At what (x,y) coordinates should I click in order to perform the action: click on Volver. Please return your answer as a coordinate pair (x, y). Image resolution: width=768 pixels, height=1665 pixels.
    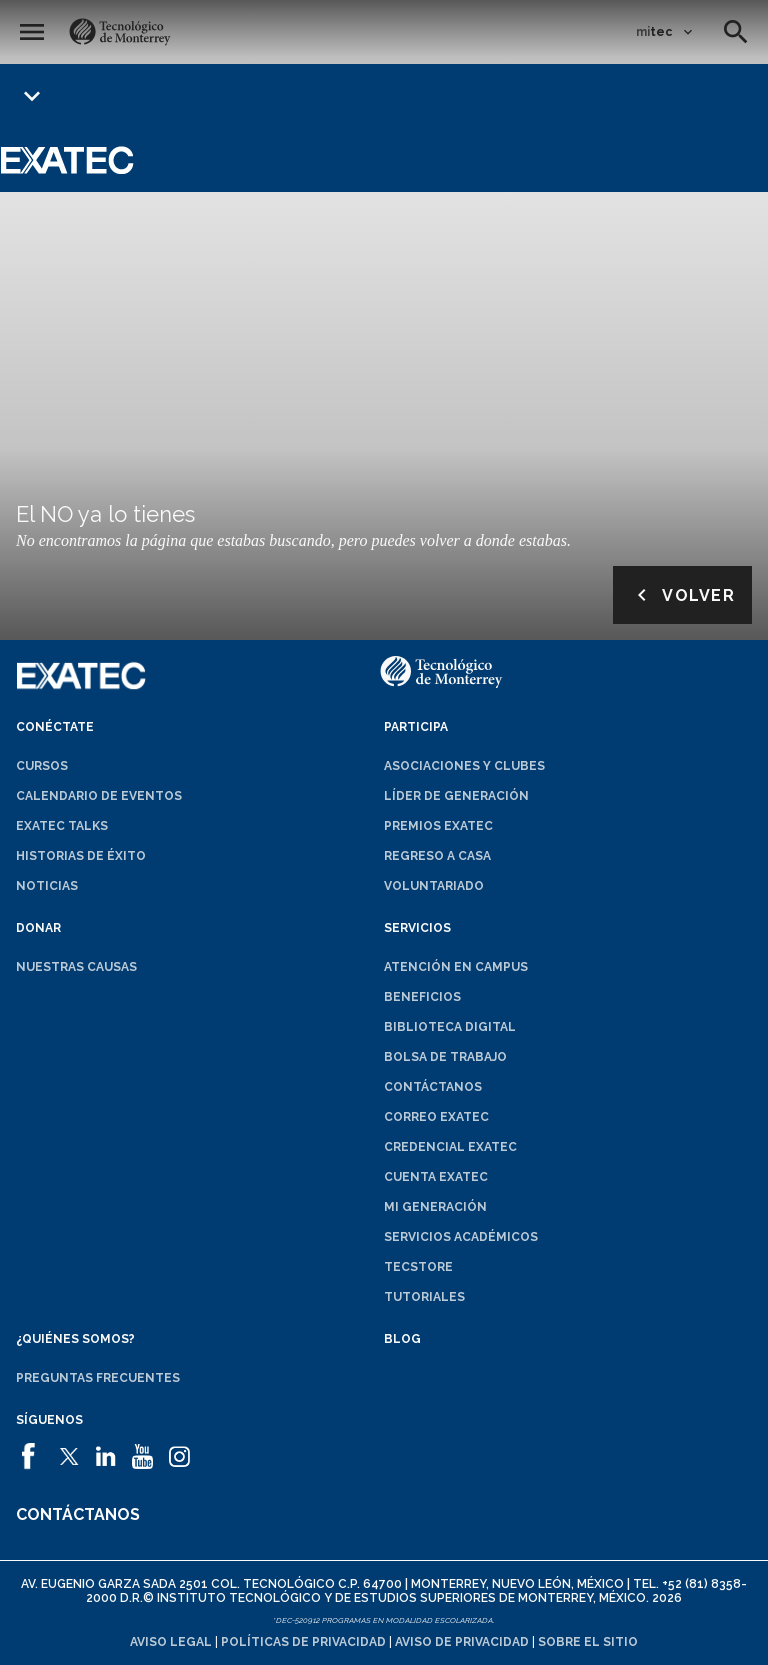
    Looking at the image, I should click on (682, 595).